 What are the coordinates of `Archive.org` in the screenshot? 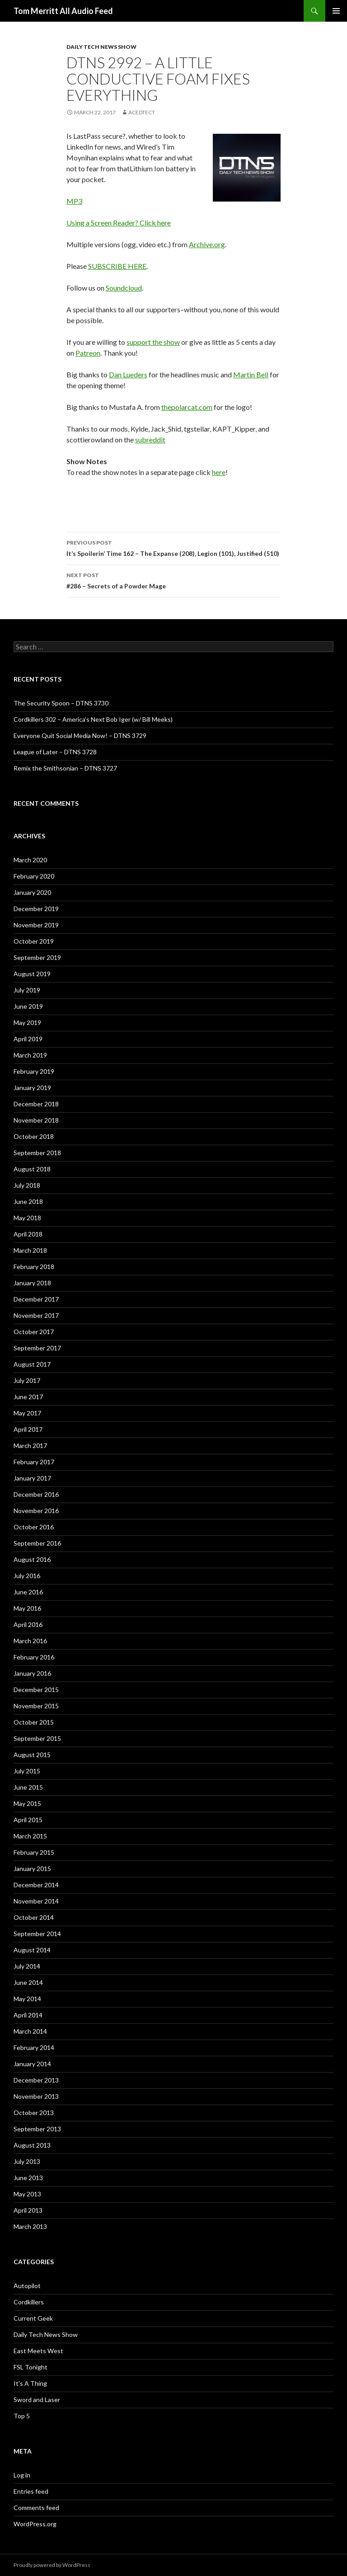 It's located at (207, 244).